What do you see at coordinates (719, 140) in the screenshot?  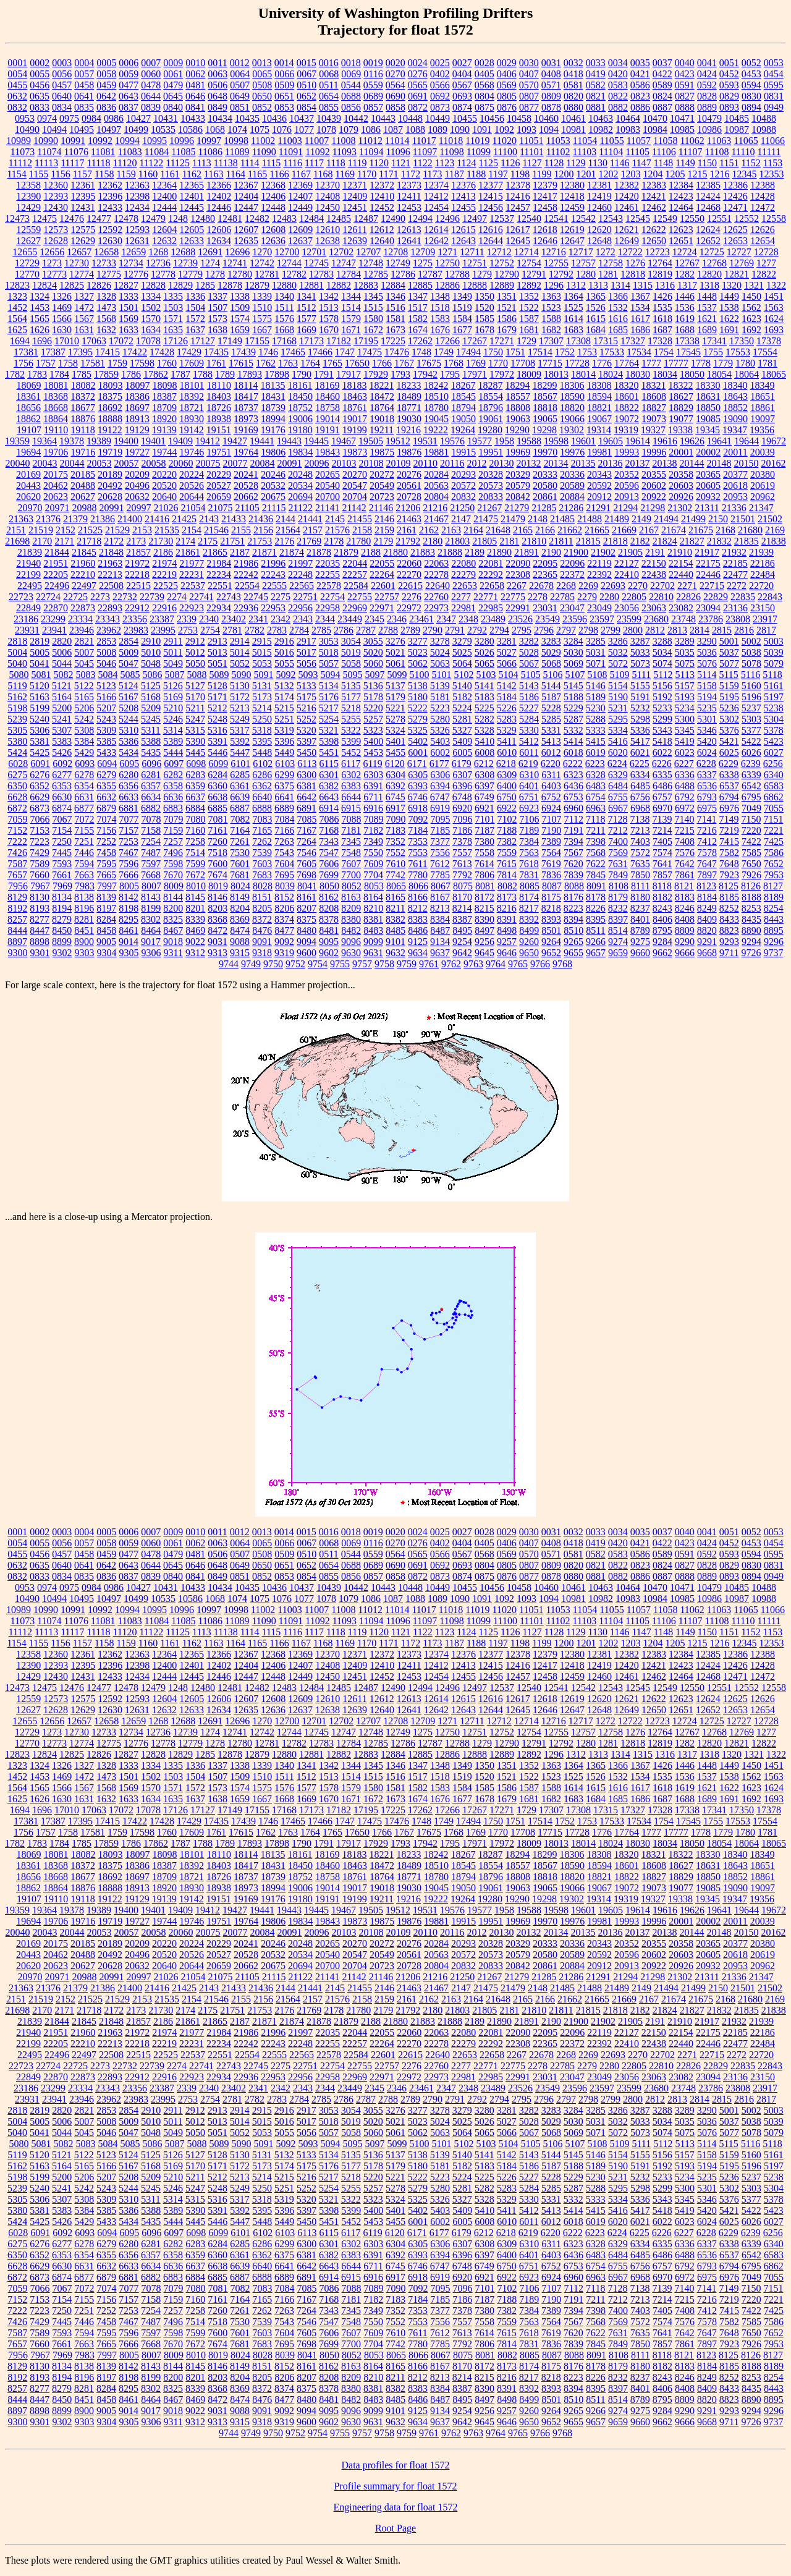 I see `11063` at bounding box center [719, 140].